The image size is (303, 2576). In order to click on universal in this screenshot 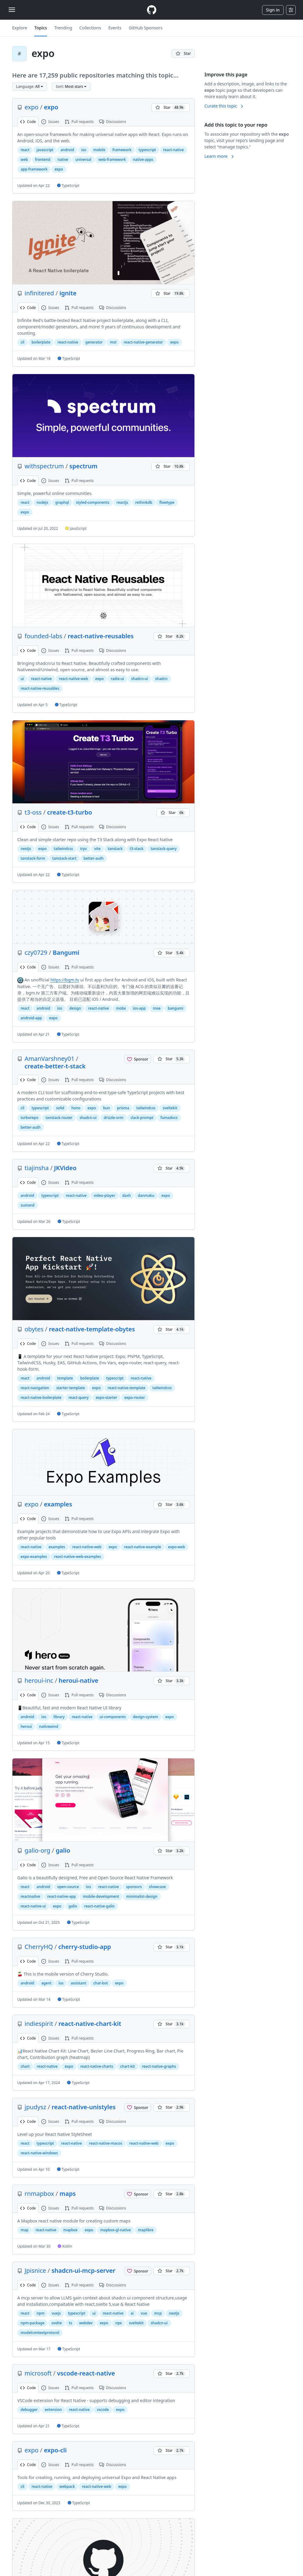, I will do `click(83, 159)`.